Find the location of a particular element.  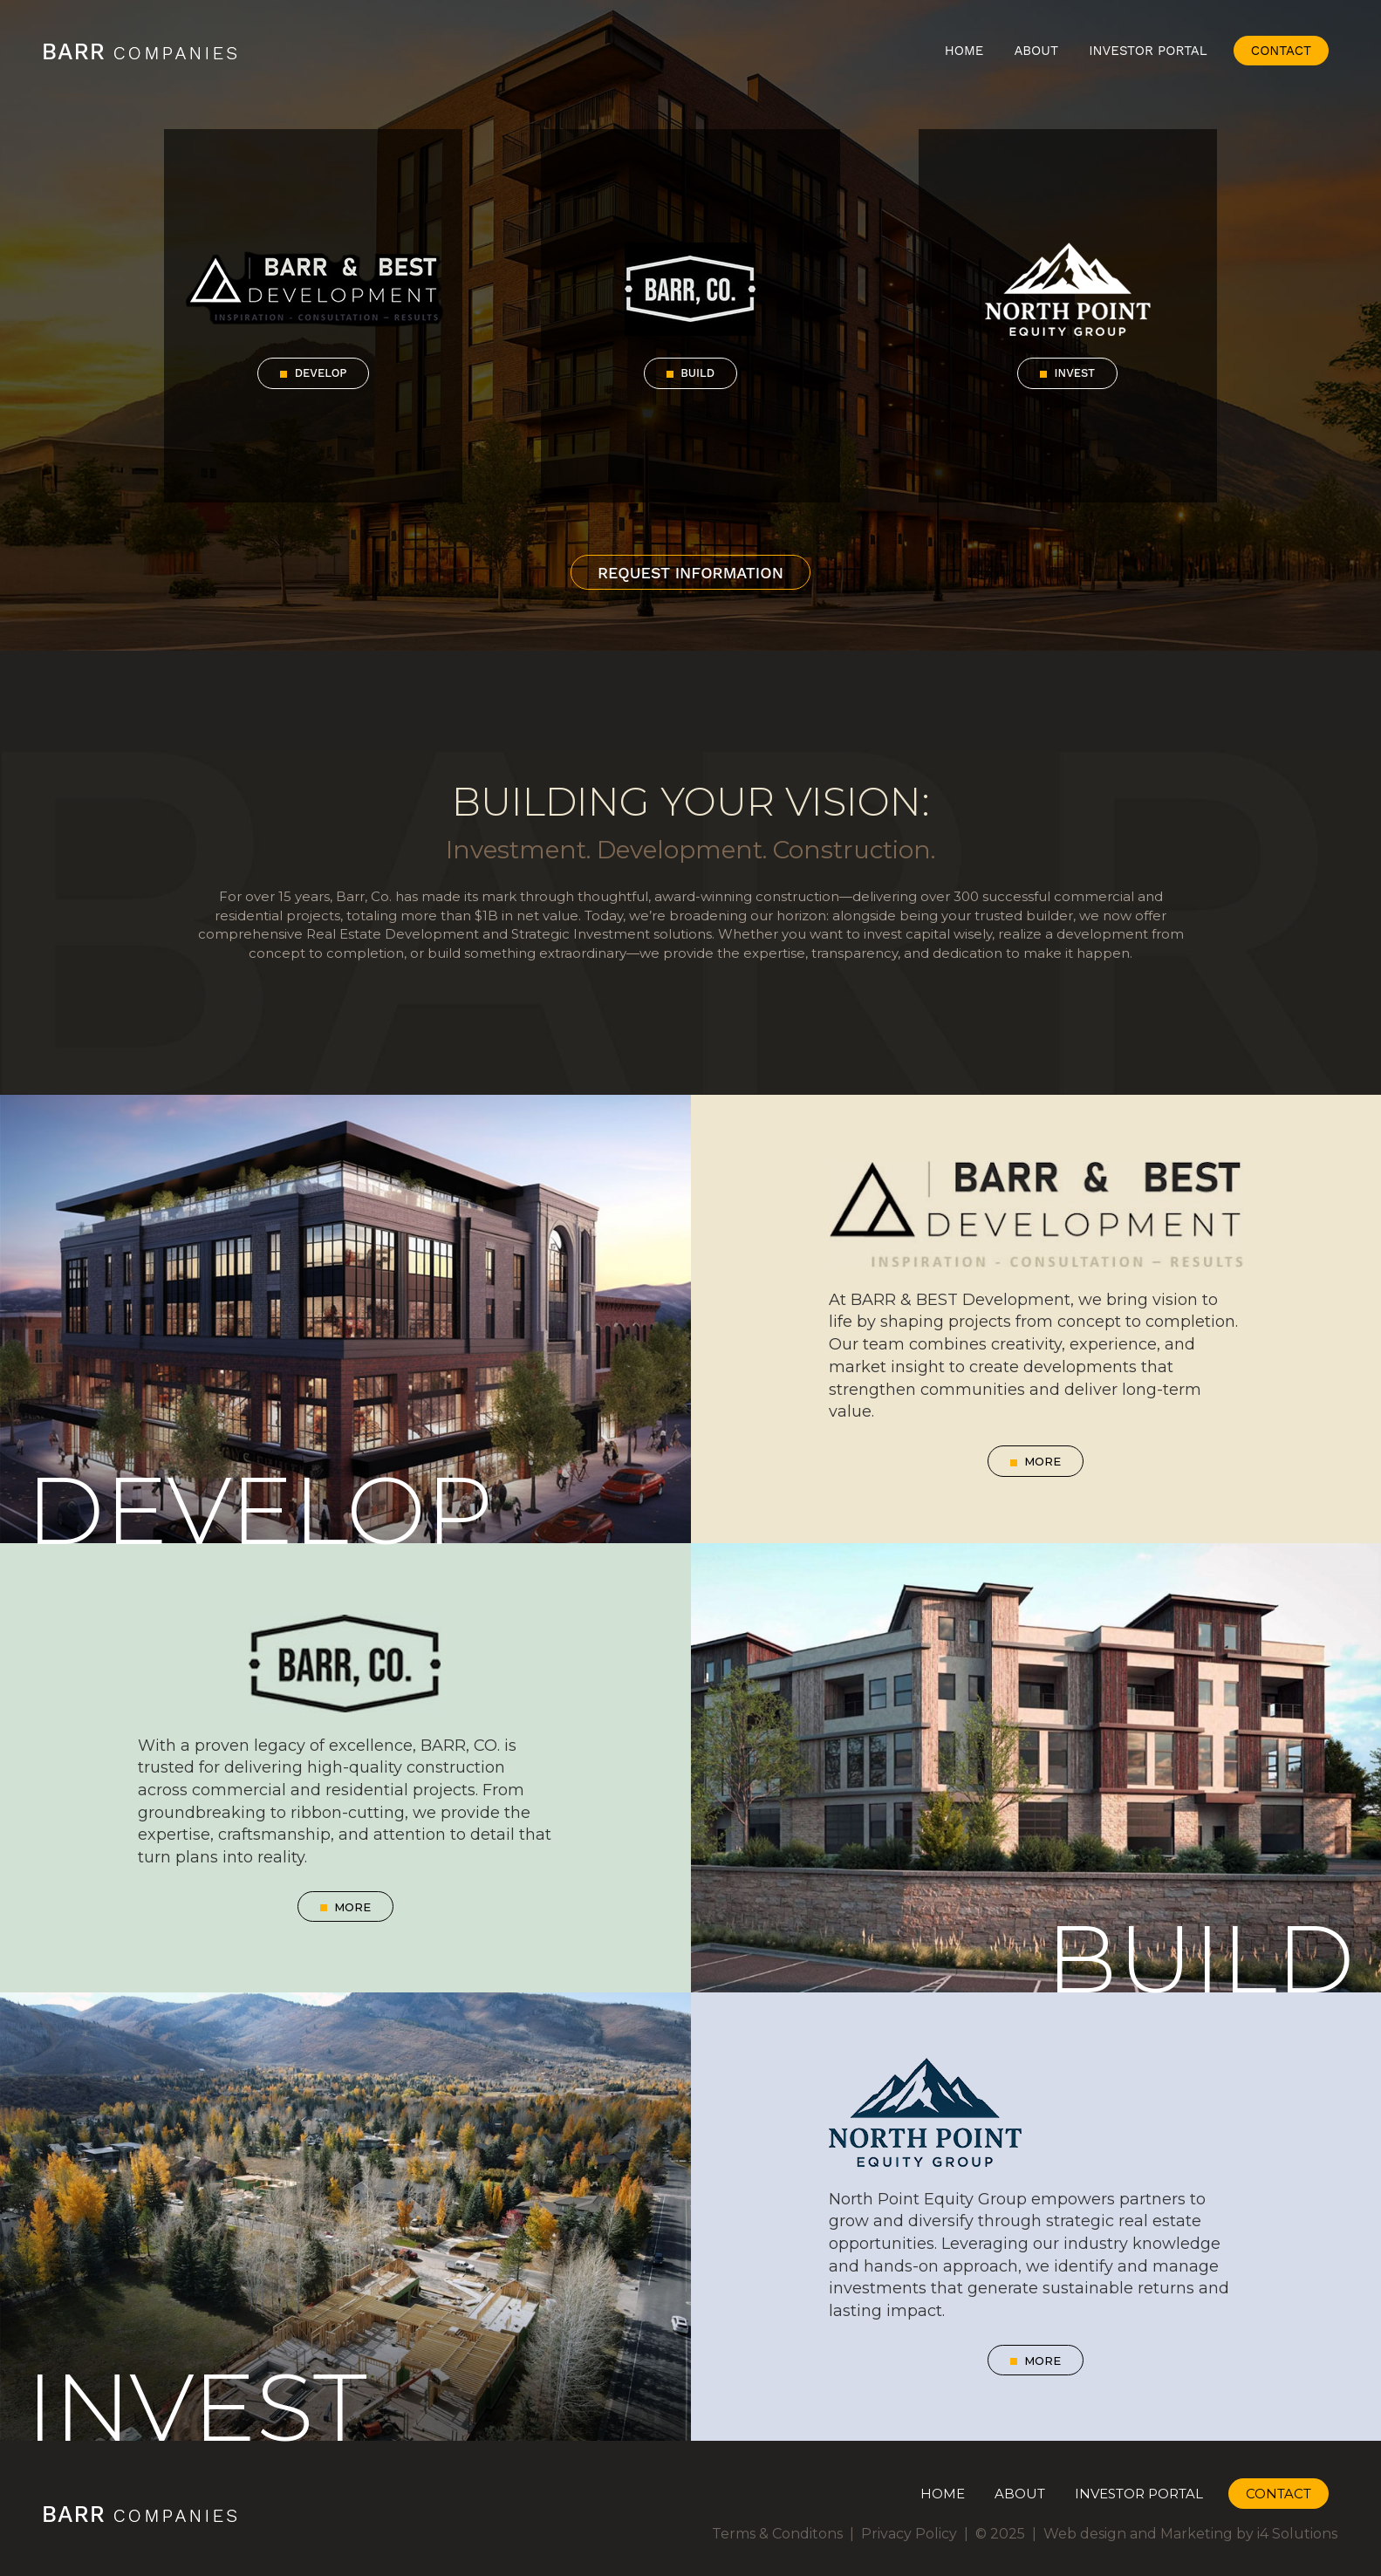

Home is located at coordinates (964, 50).